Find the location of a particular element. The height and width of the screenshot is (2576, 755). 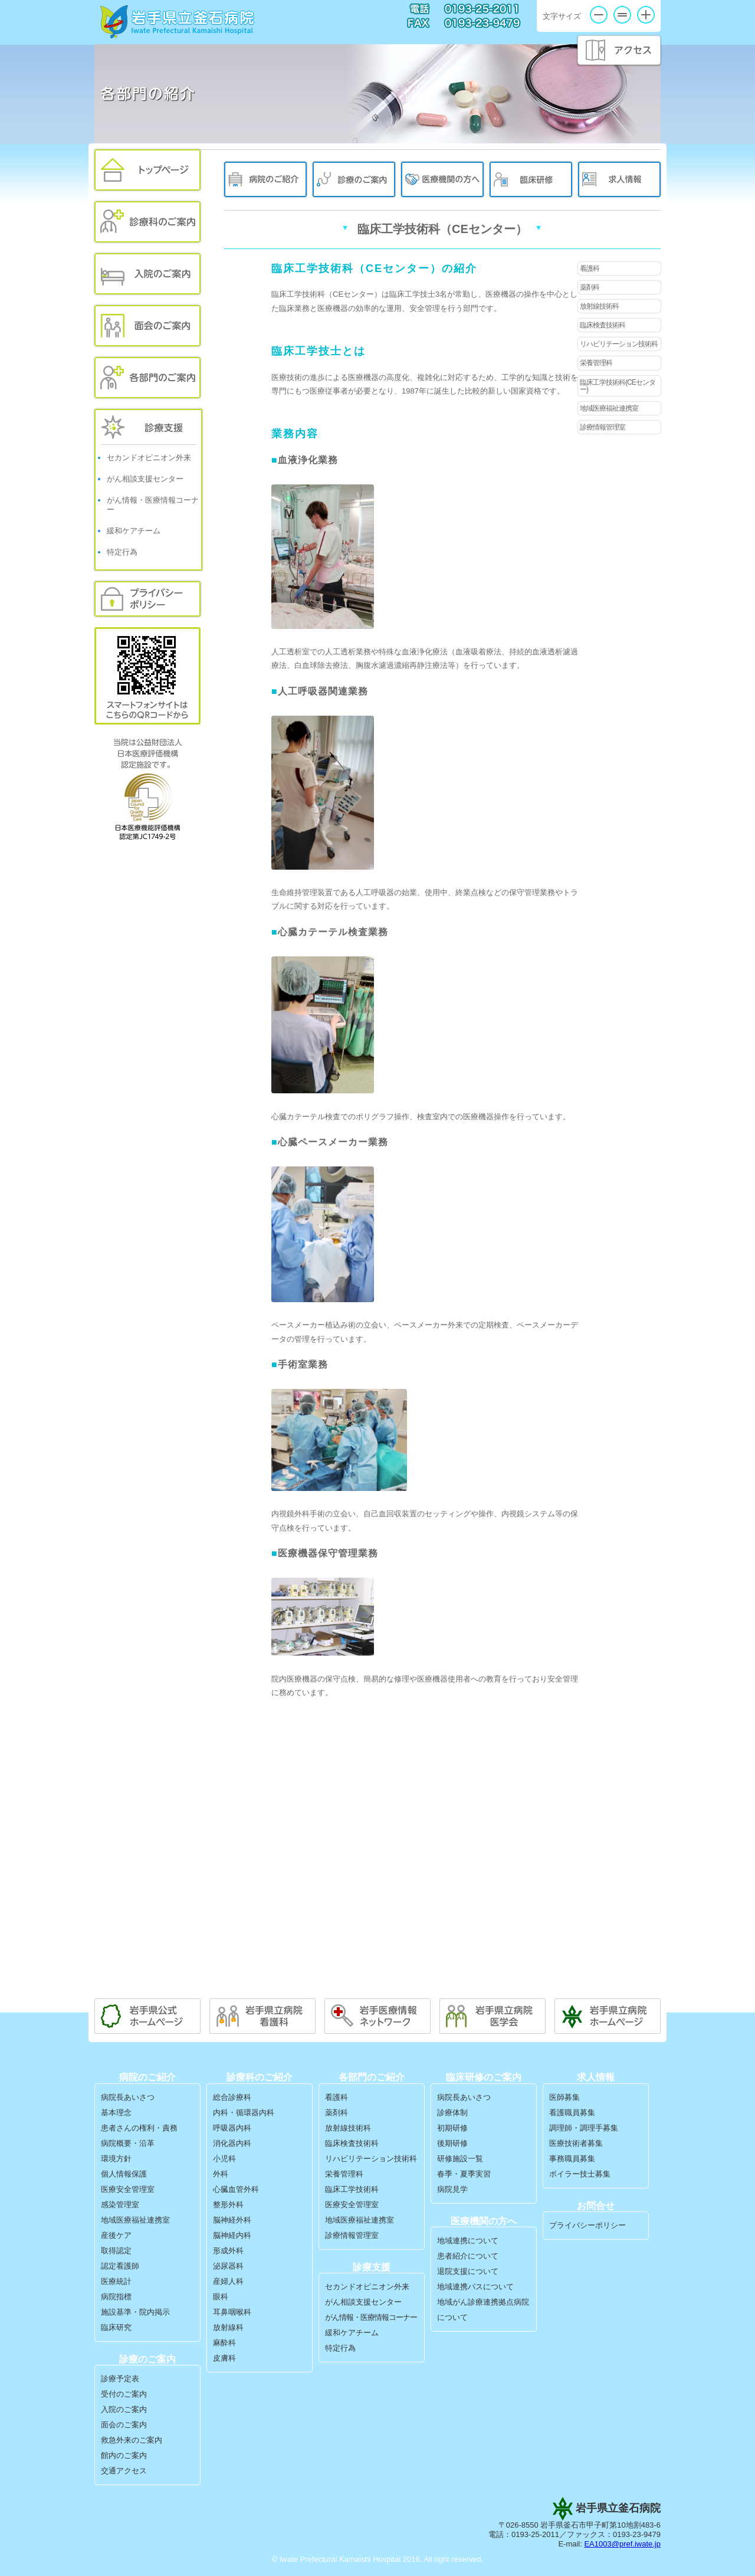

総合診療科 is located at coordinates (232, 2097).